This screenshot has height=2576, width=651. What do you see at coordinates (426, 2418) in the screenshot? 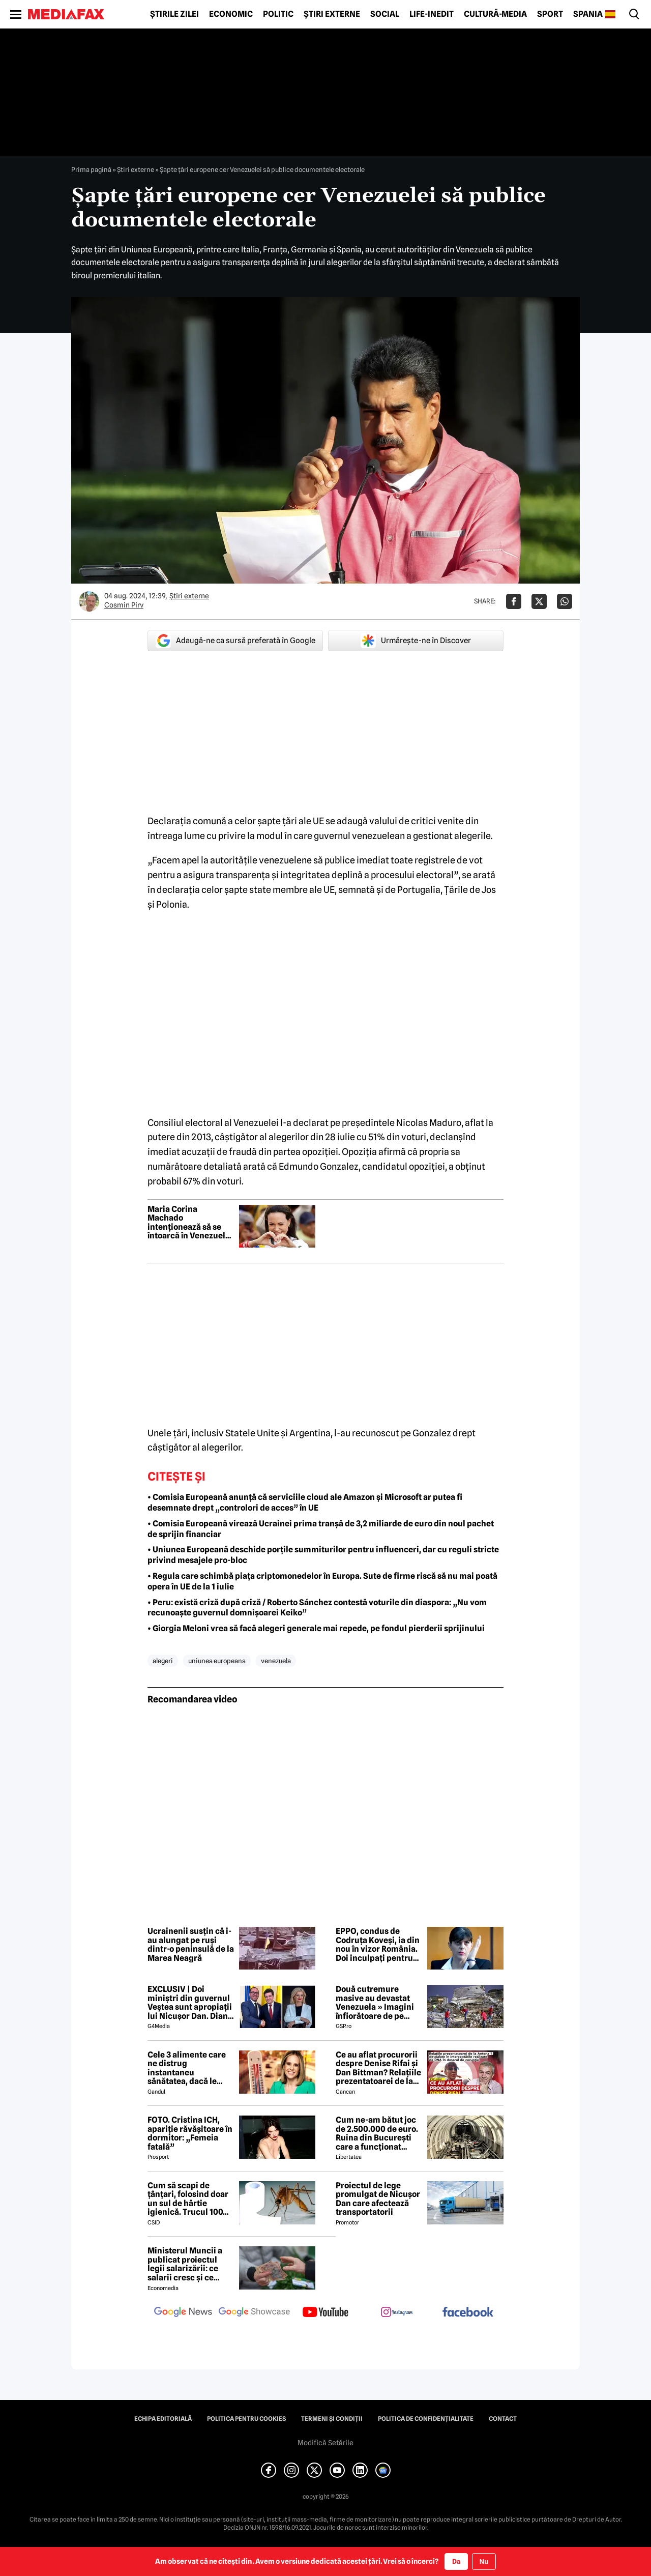
I see `Politica de confidențialitate` at bounding box center [426, 2418].